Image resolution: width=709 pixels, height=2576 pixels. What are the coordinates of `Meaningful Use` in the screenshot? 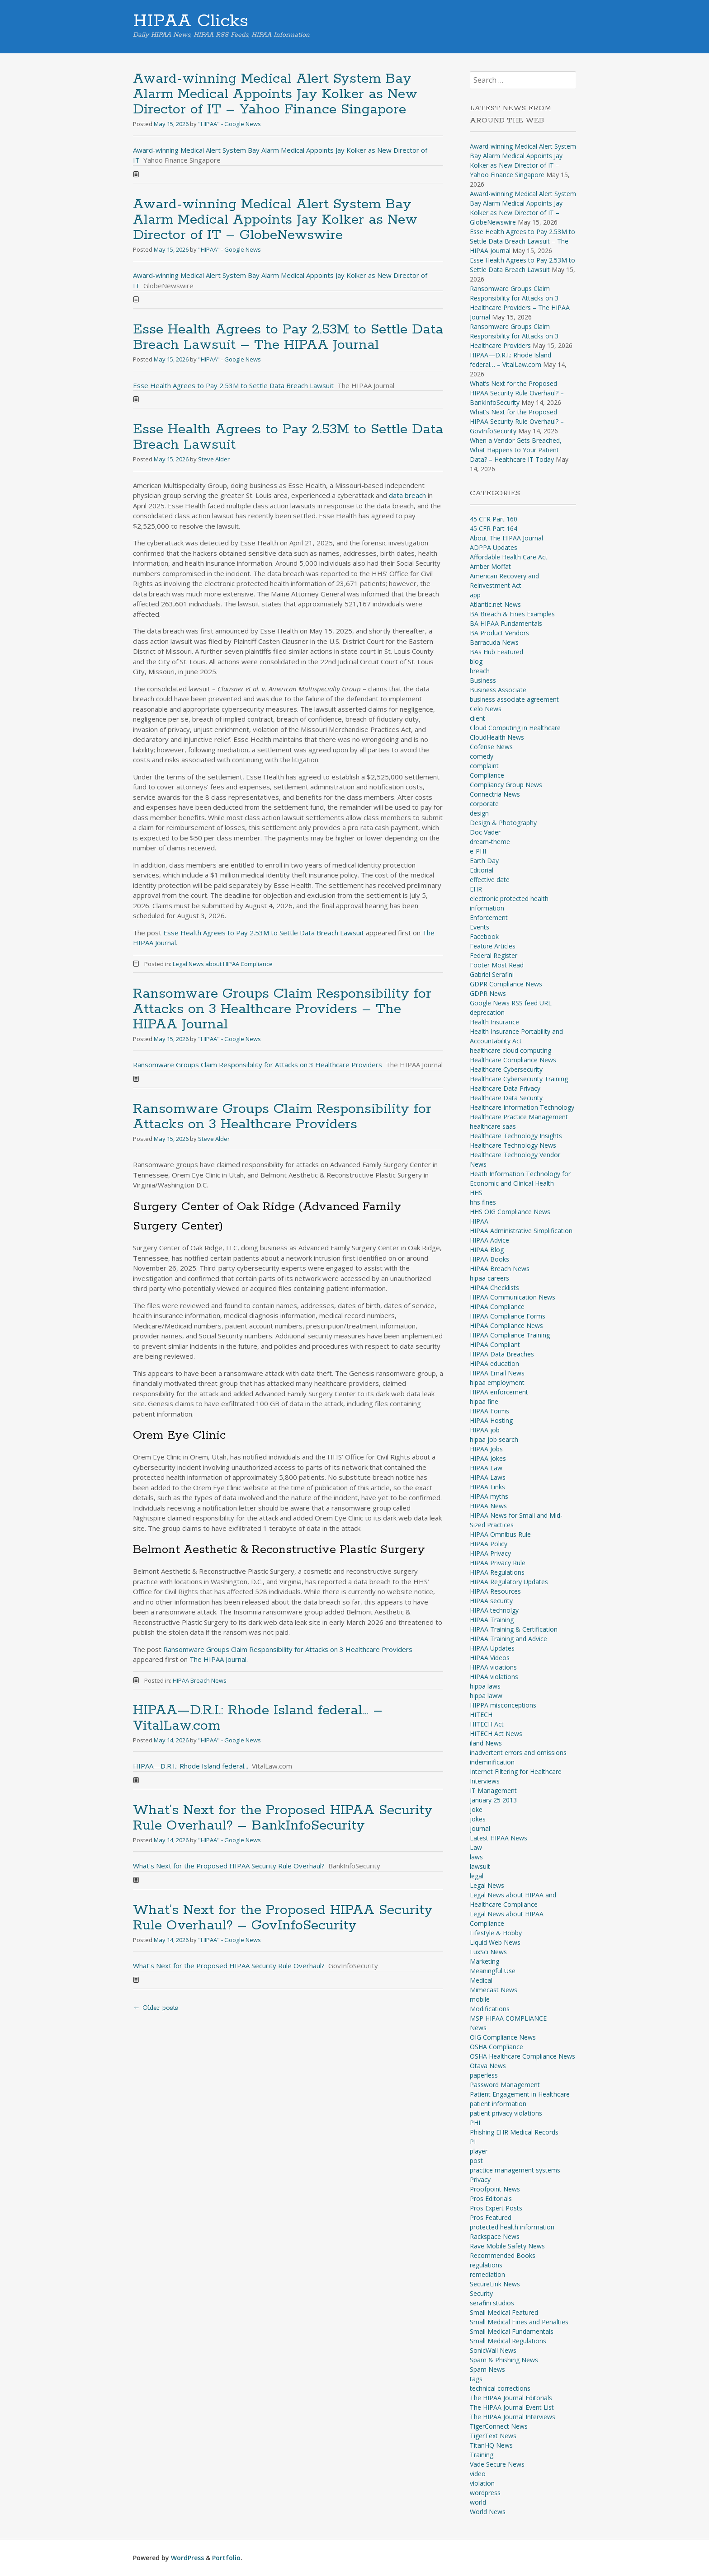 It's located at (492, 1970).